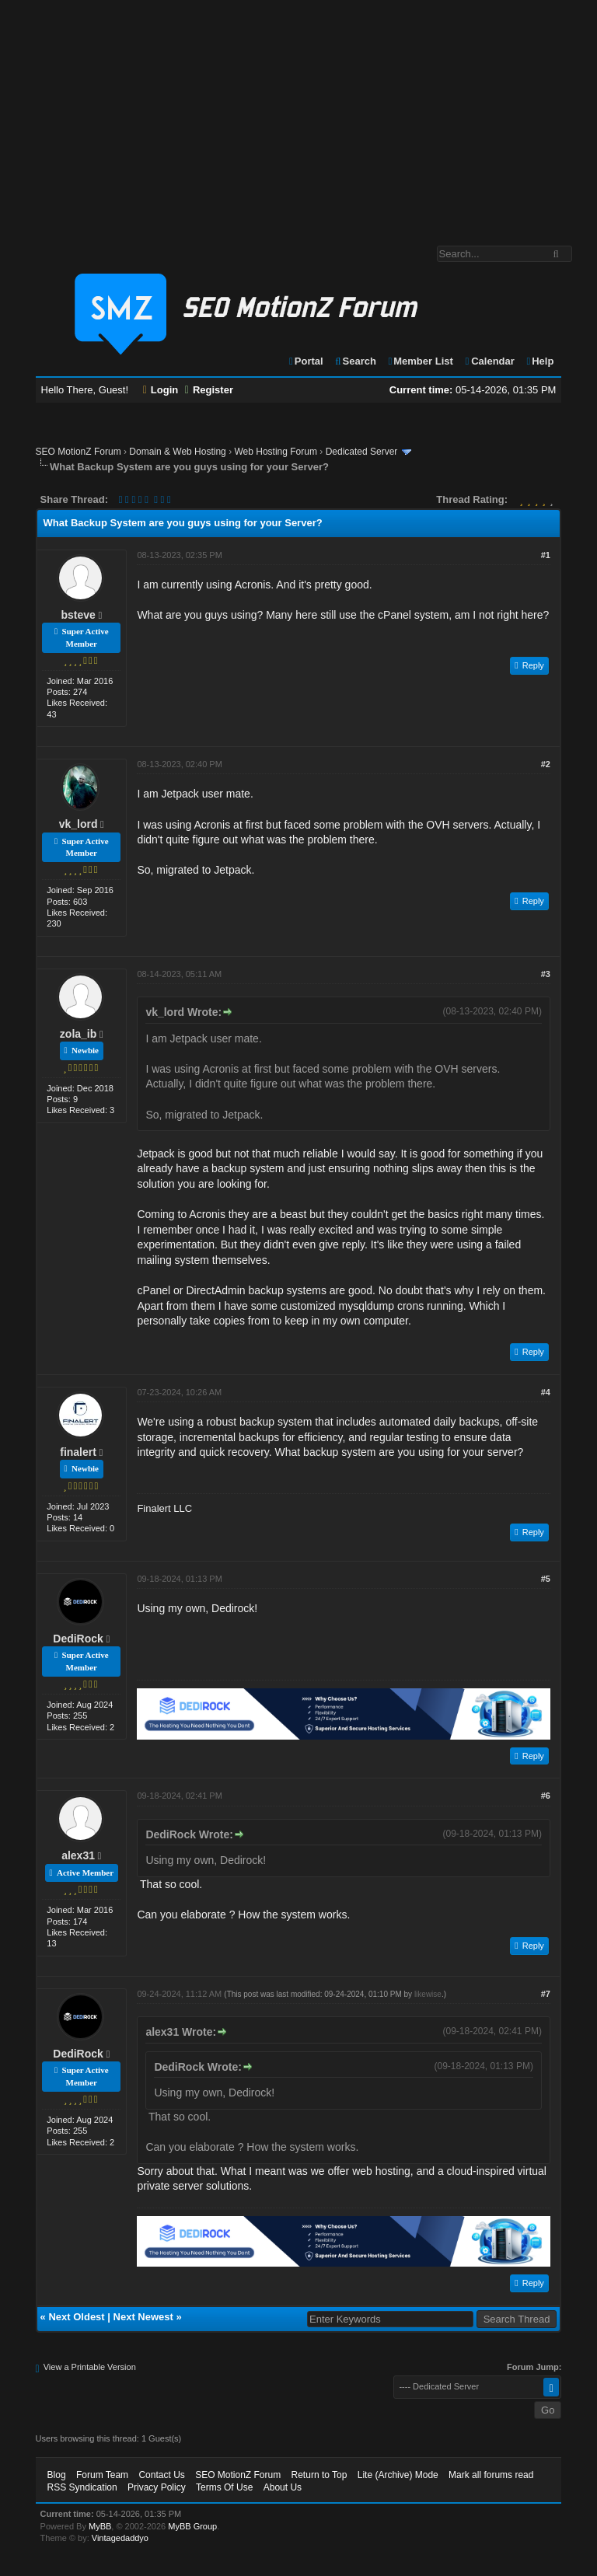 This screenshot has height=2576, width=597. Describe the element at coordinates (545, 764) in the screenshot. I see `#2` at that location.